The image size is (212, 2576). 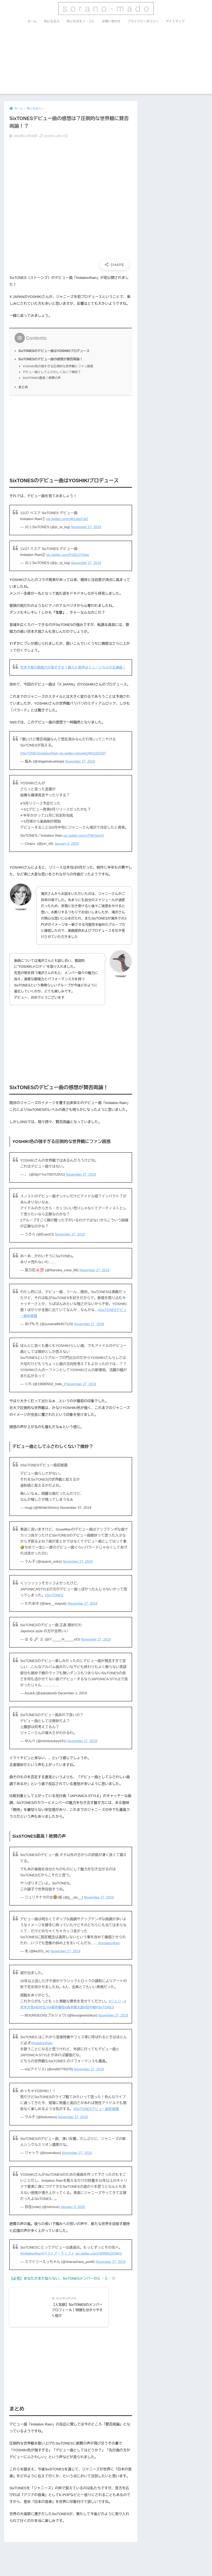 I want to click on SixTONESのデビュー曲の感想が賛否両論！, so click(x=51, y=359).